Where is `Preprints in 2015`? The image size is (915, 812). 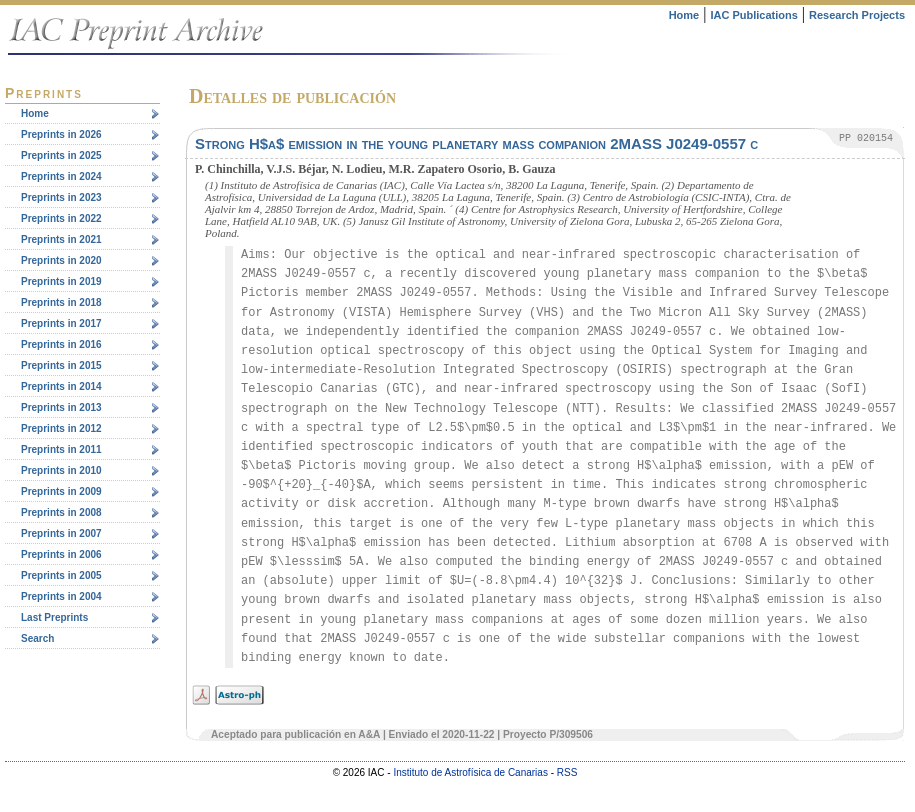
Preprints in 2015 is located at coordinates (61, 365).